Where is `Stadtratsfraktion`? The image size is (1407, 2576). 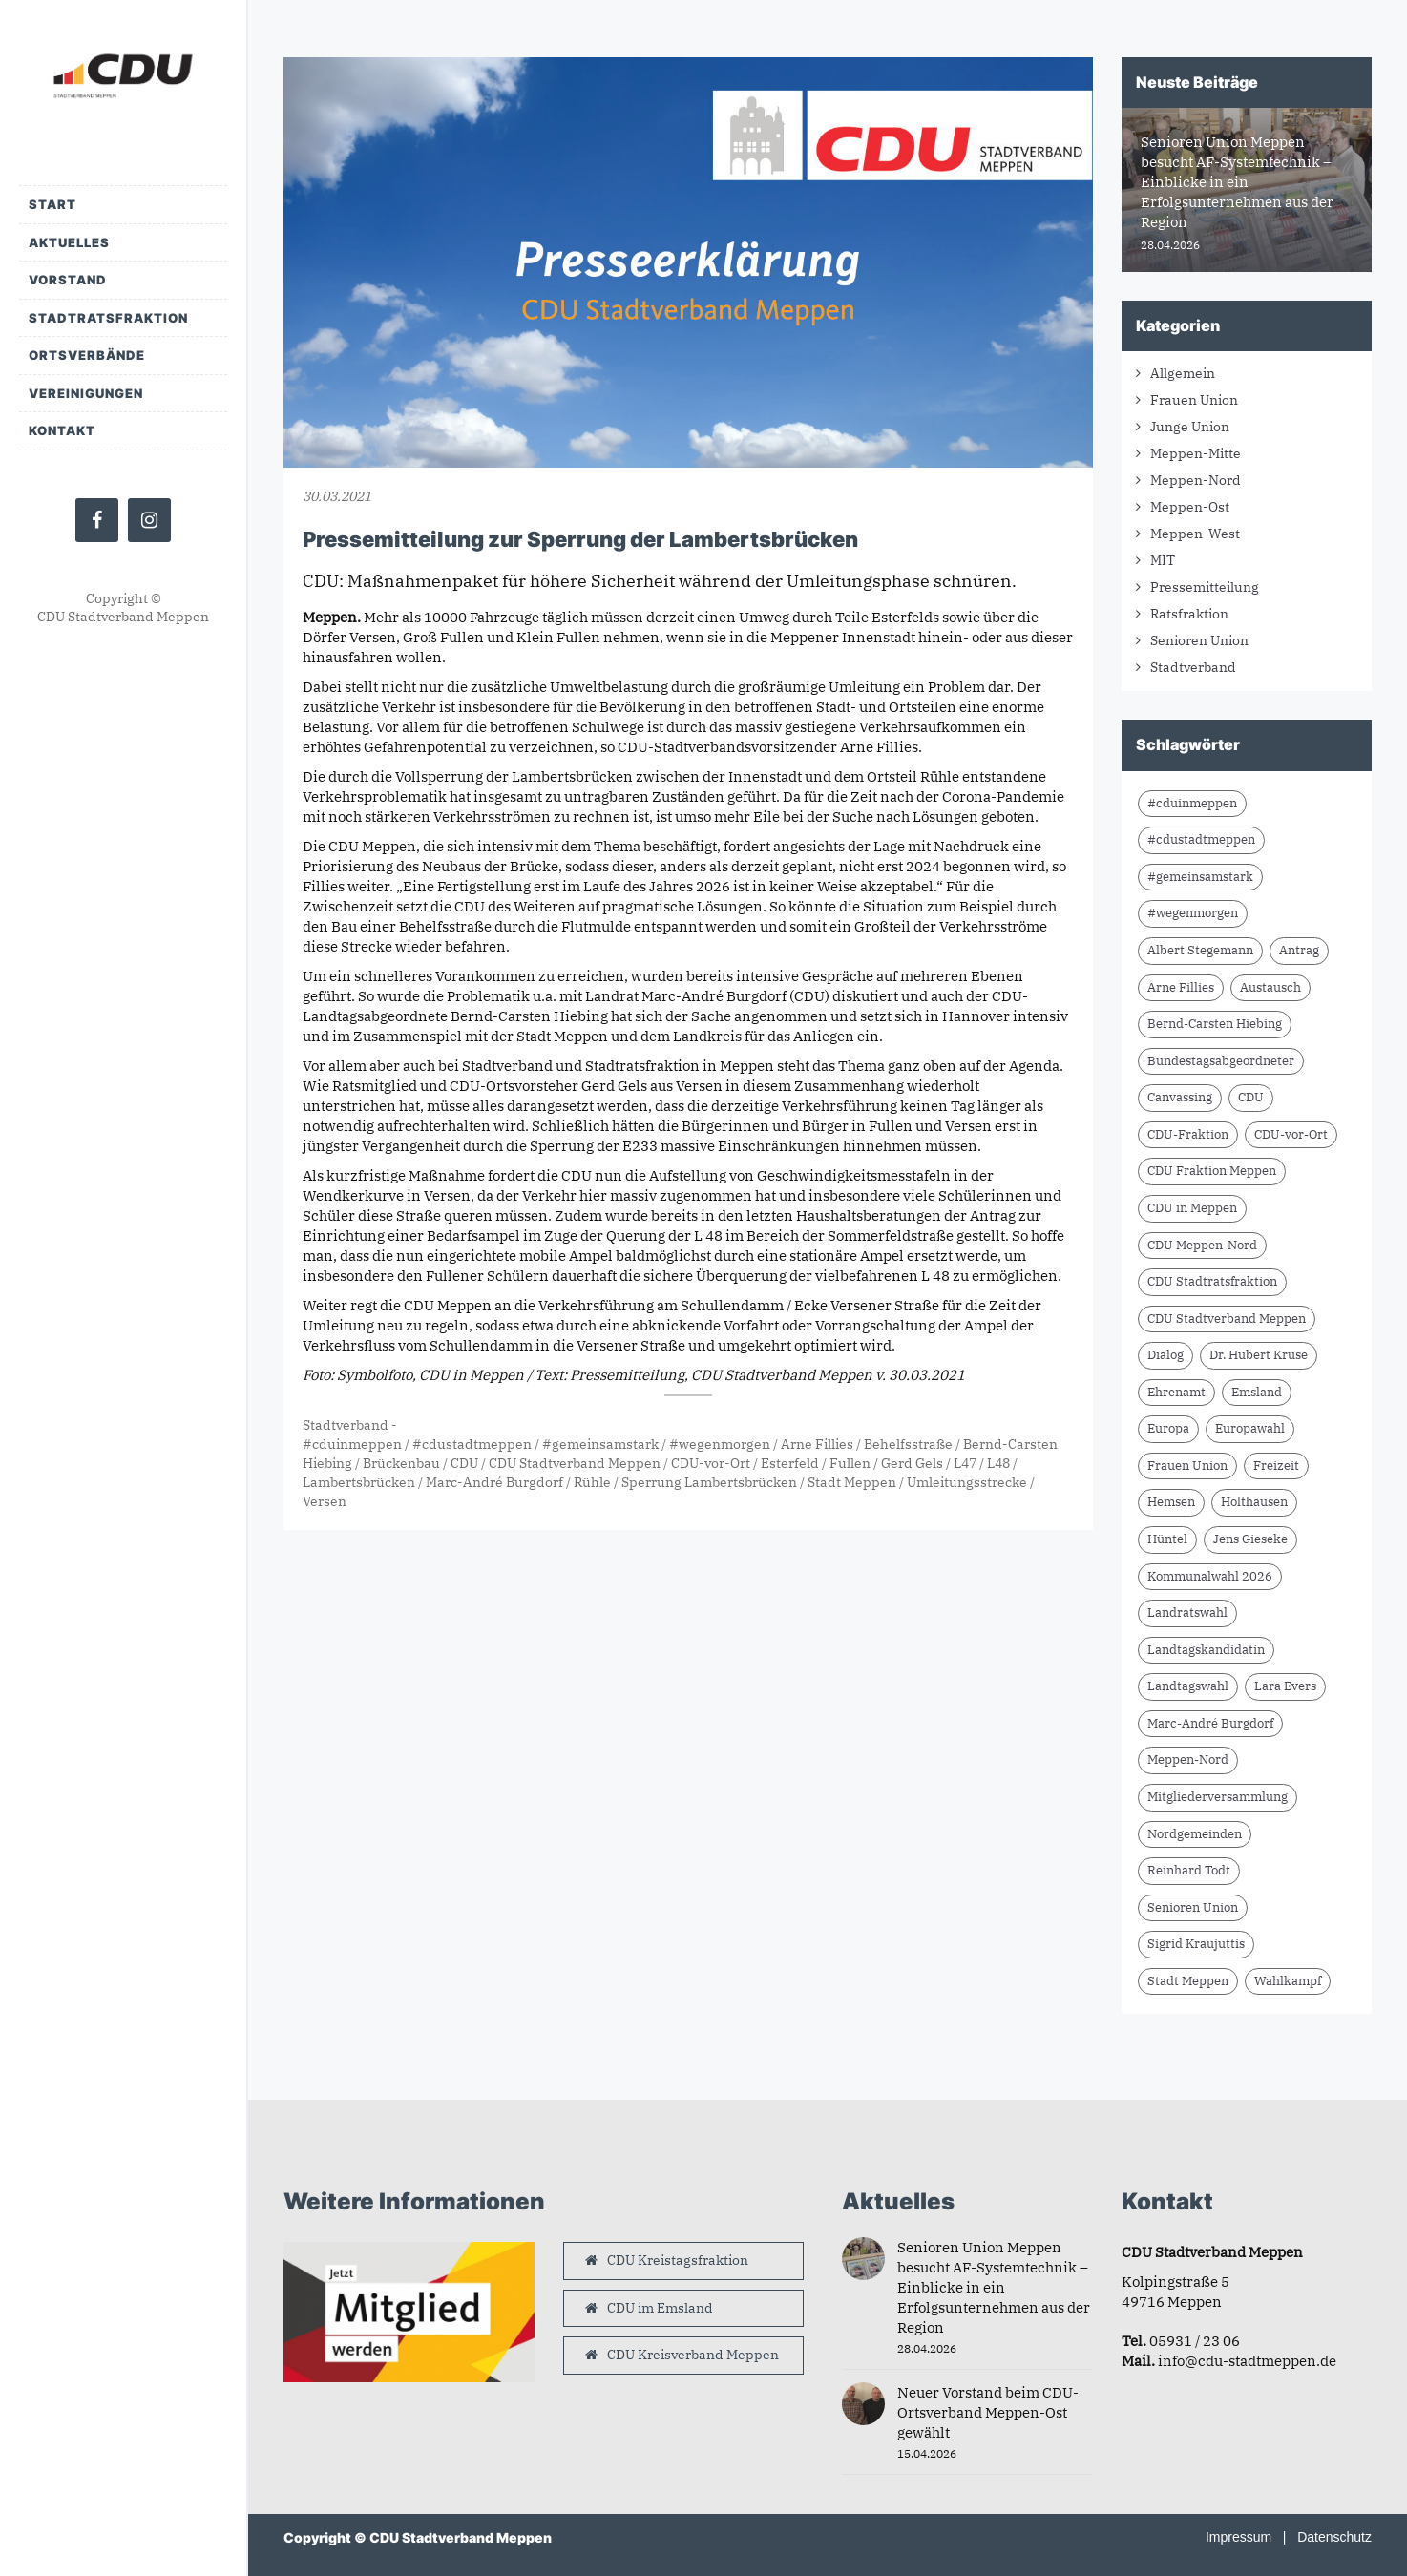
Stadtratsfraktion is located at coordinates (108, 317).